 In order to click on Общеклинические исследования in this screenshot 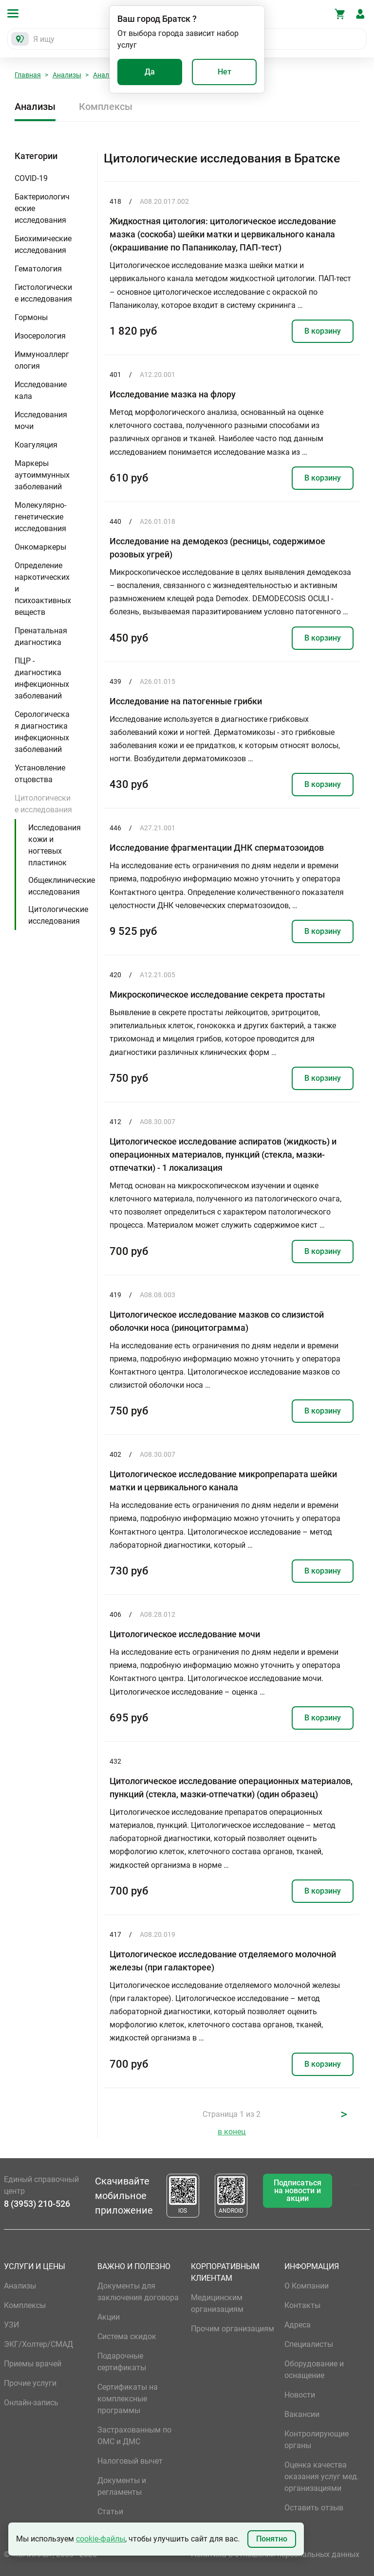, I will do `click(61, 886)`.